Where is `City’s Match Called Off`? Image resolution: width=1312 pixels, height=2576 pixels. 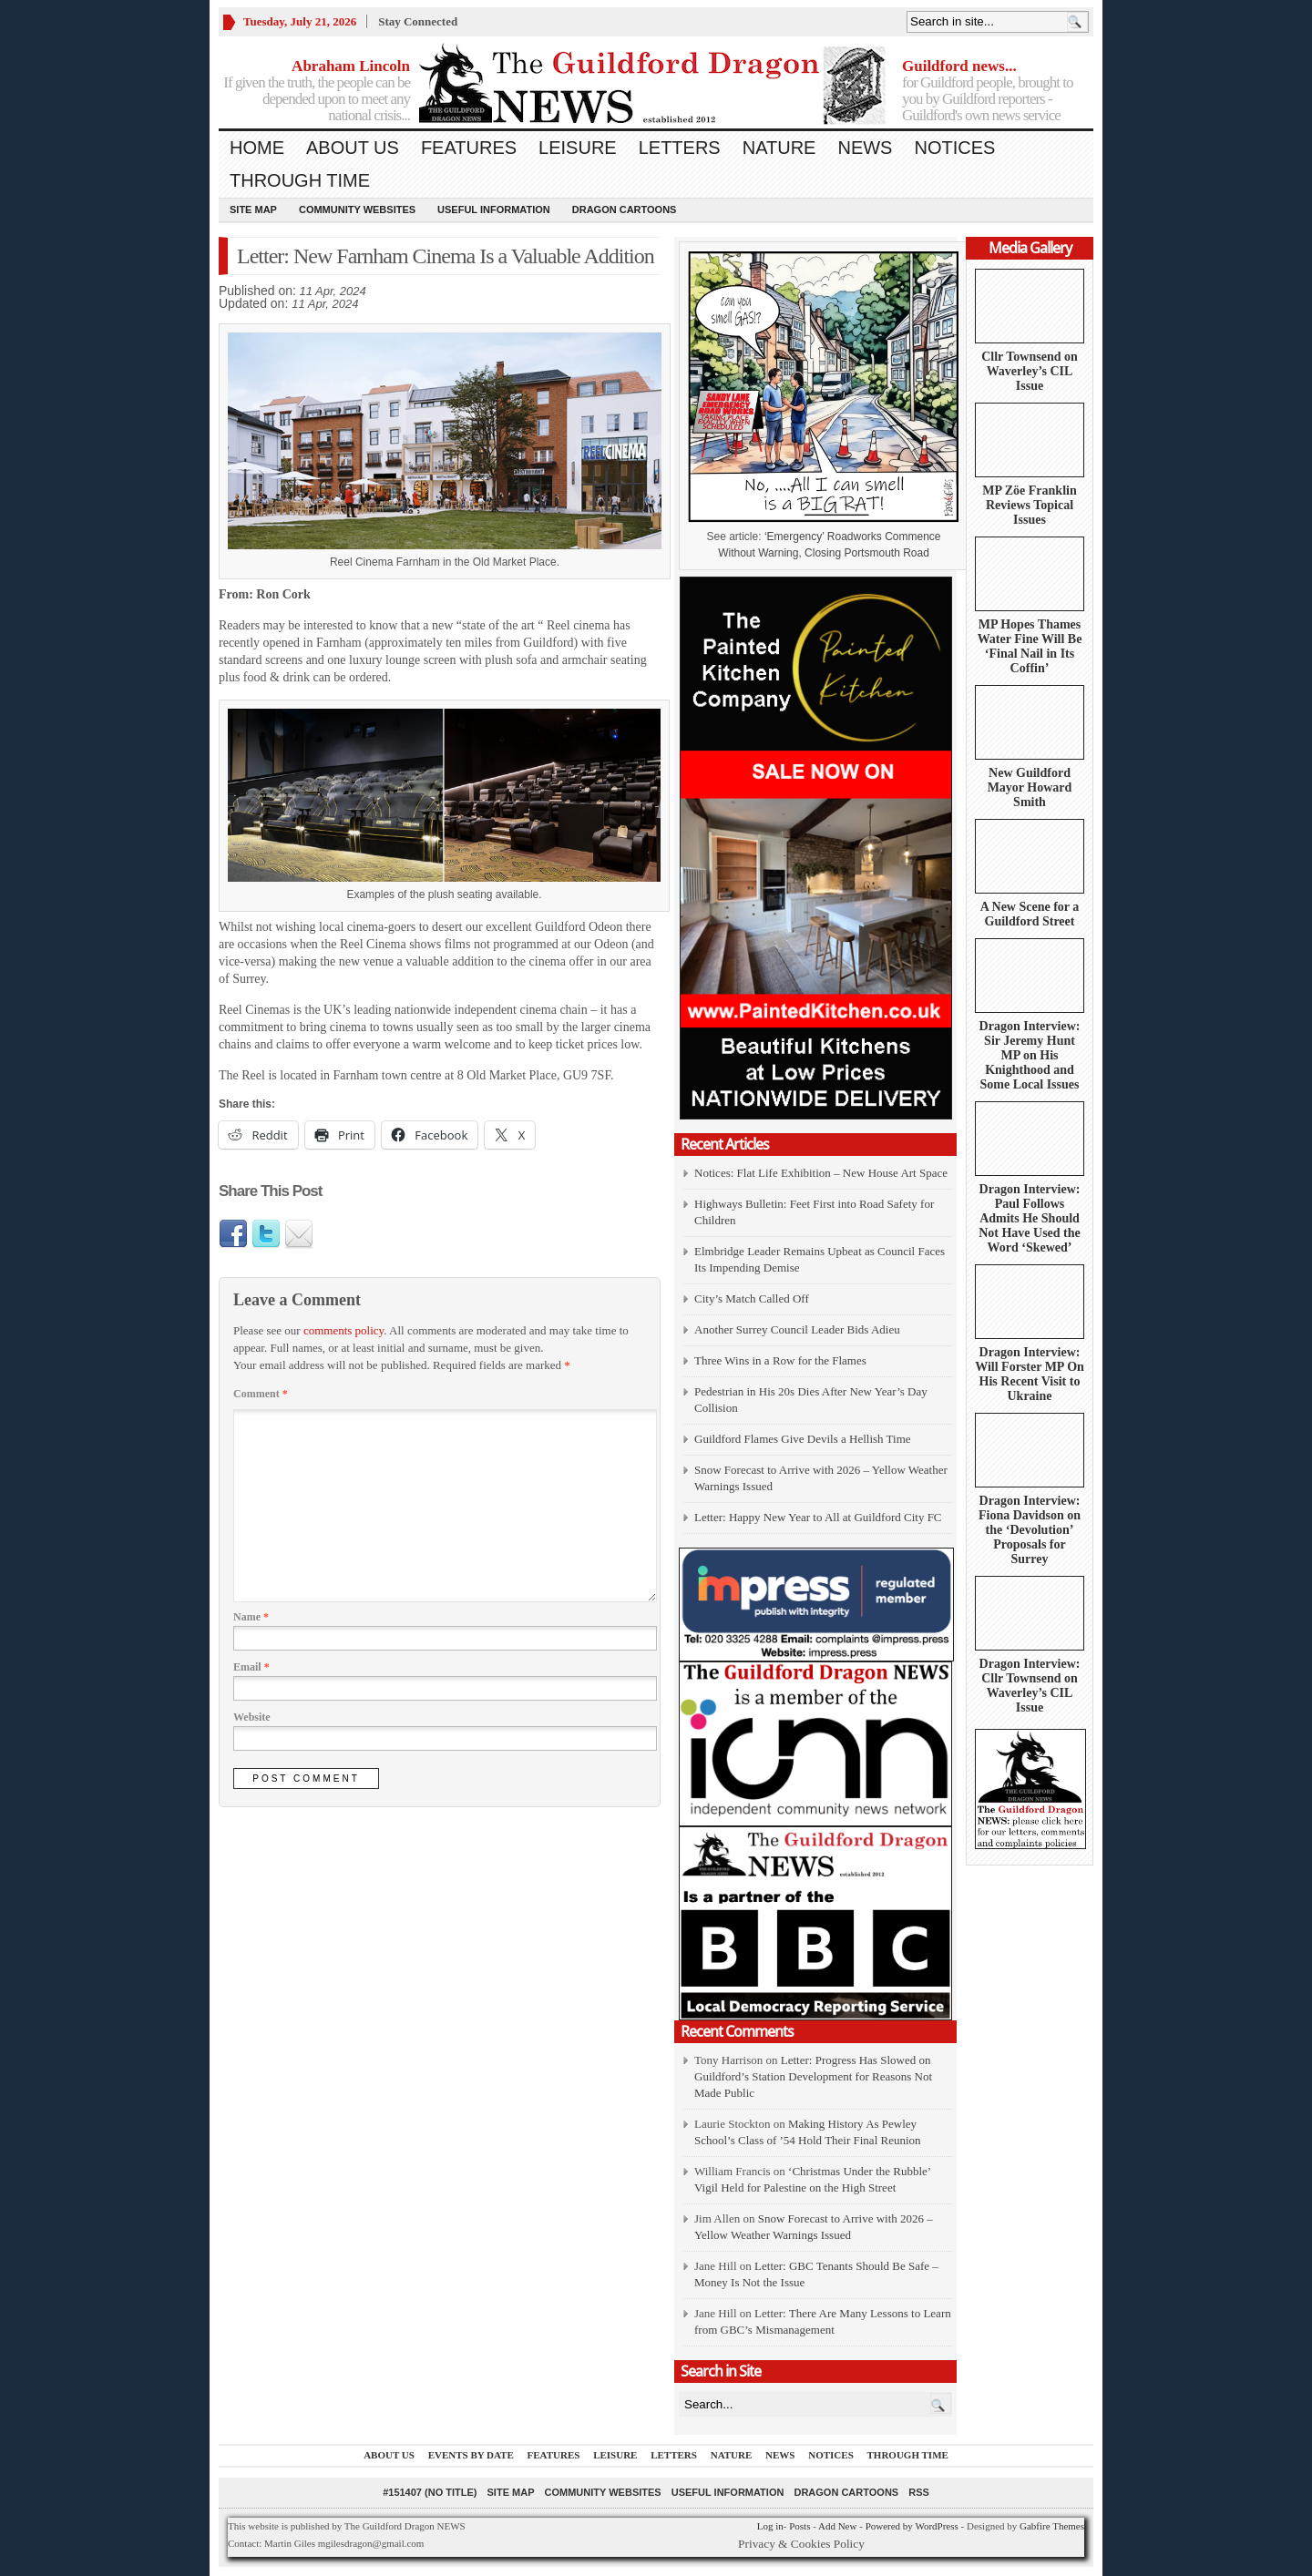
City’s Match Called Off is located at coordinates (751, 1298).